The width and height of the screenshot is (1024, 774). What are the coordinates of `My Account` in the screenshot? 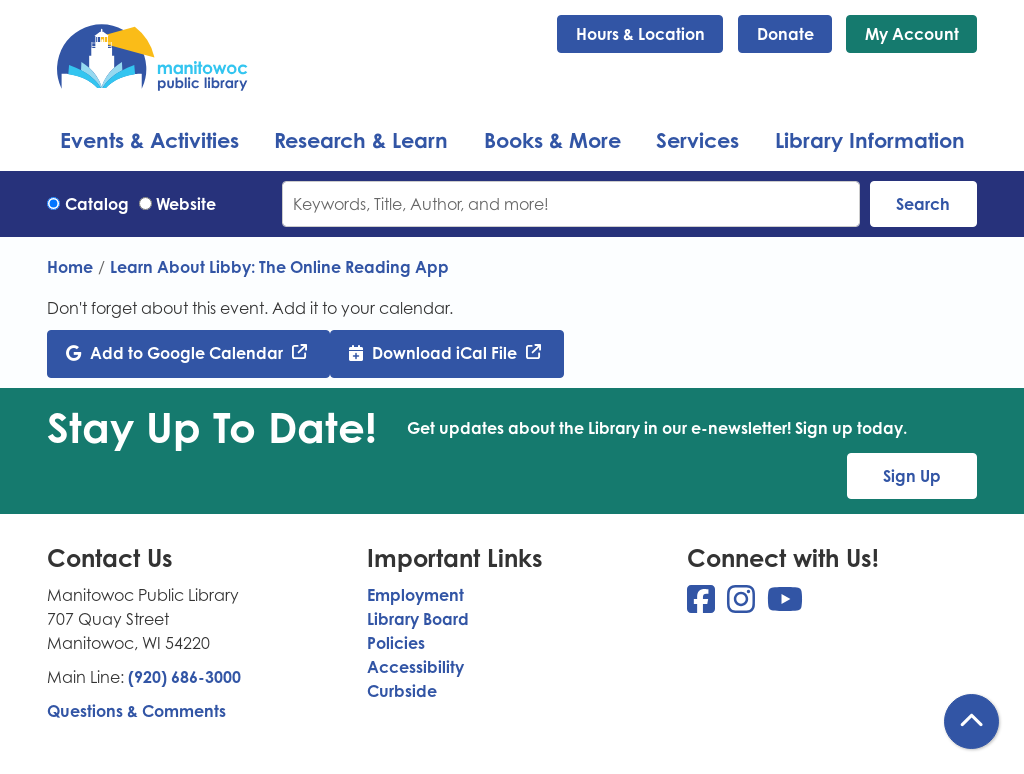 It's located at (912, 34).